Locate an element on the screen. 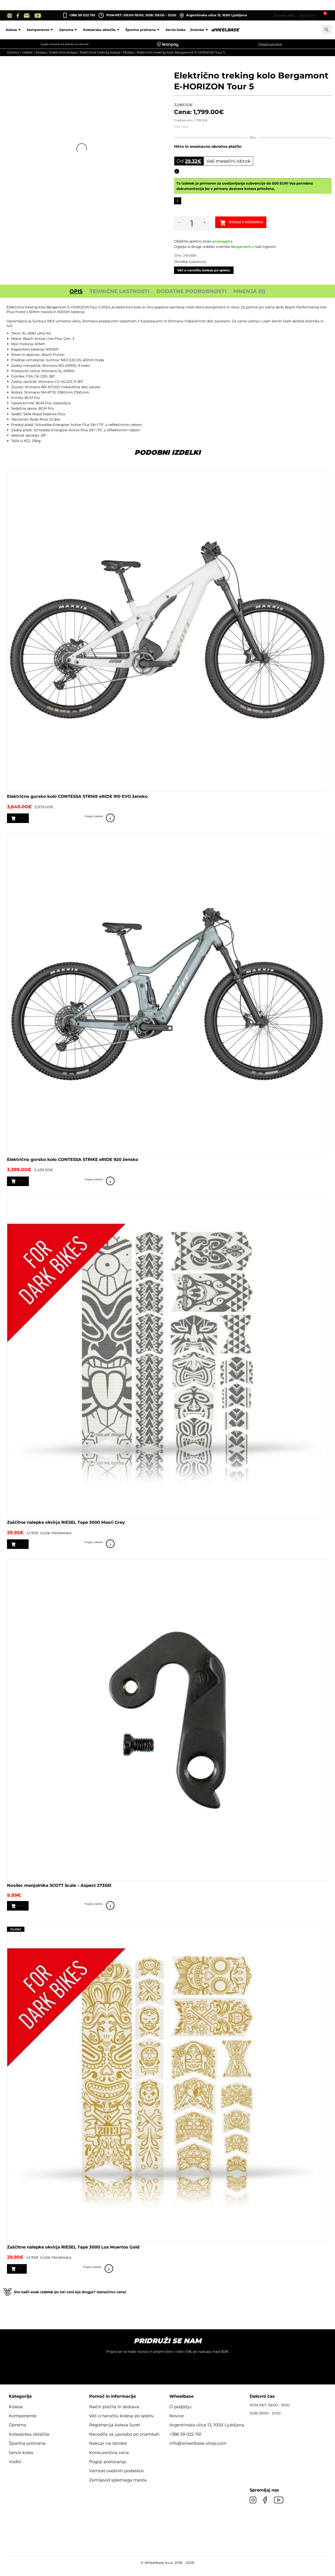 Image resolution: width=335 pixels, height=2576 pixels. Vodiči is located at coordinates (15, 2470).